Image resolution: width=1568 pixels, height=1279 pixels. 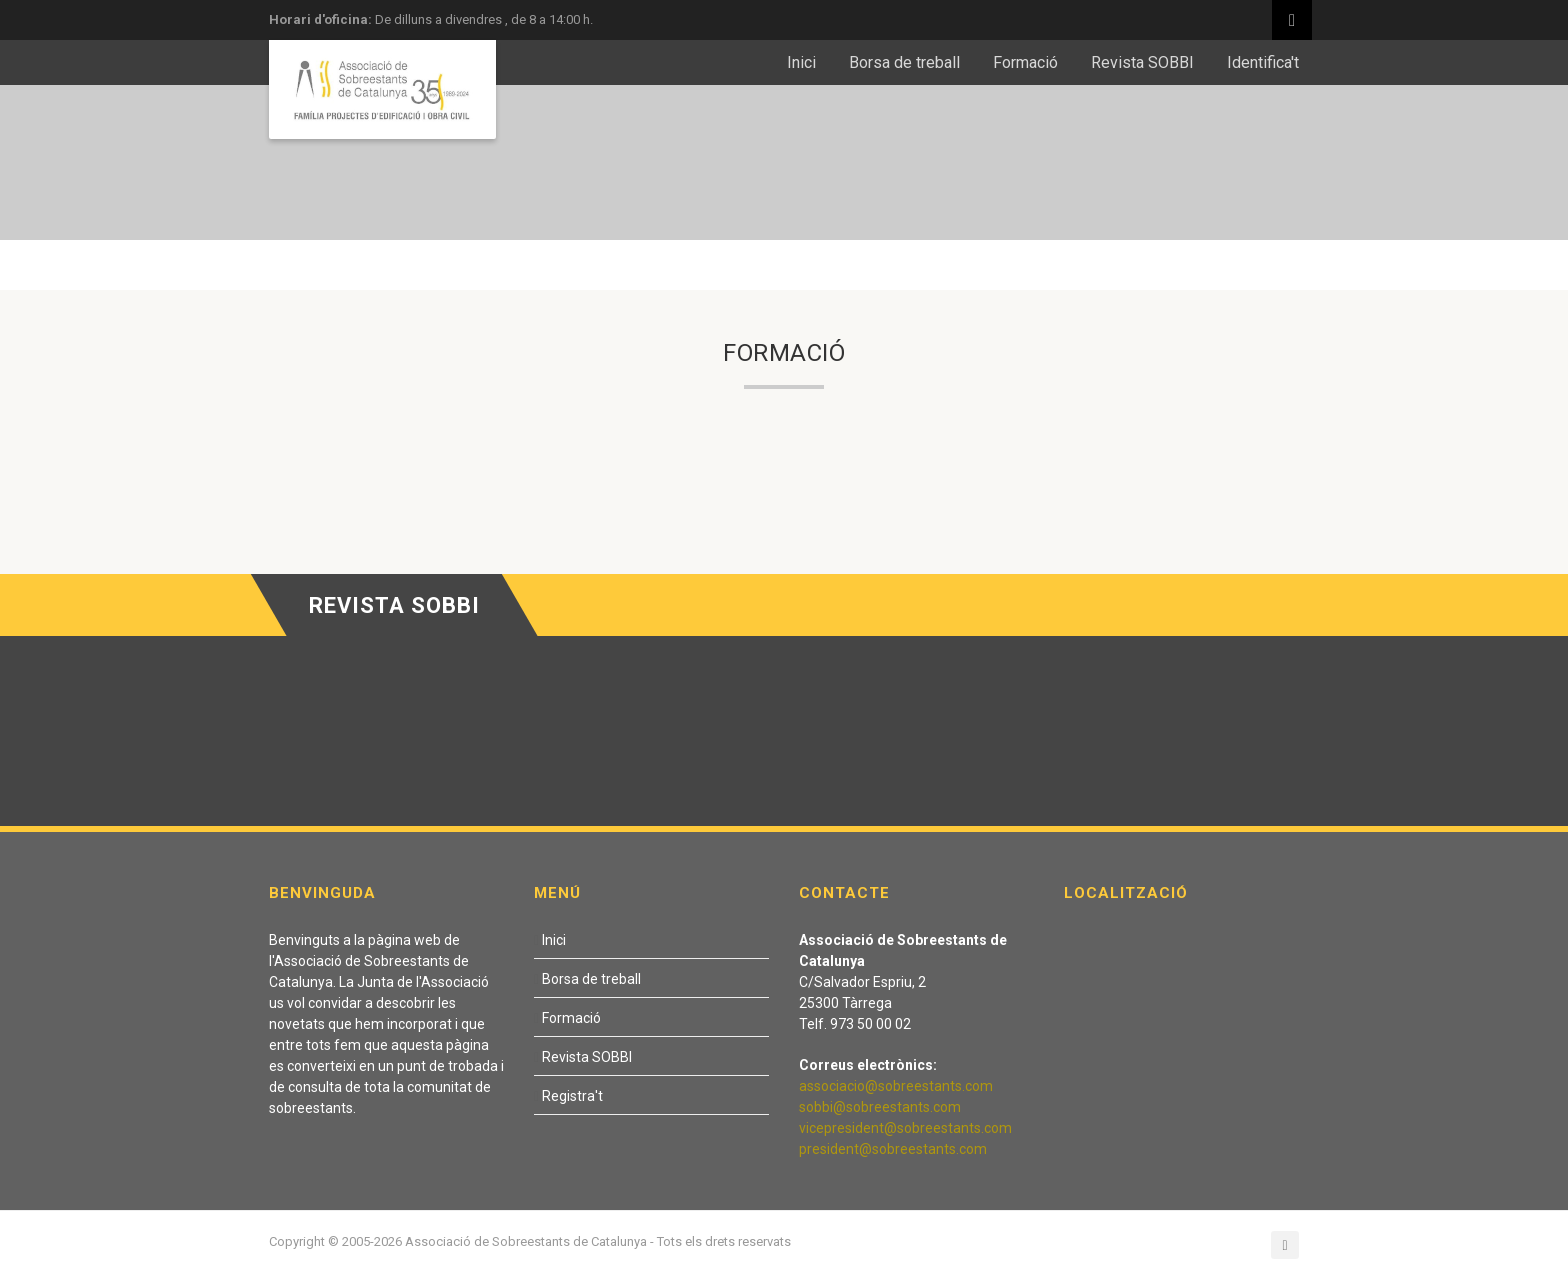 I want to click on president@sobreestants.com, so click(x=893, y=1149).